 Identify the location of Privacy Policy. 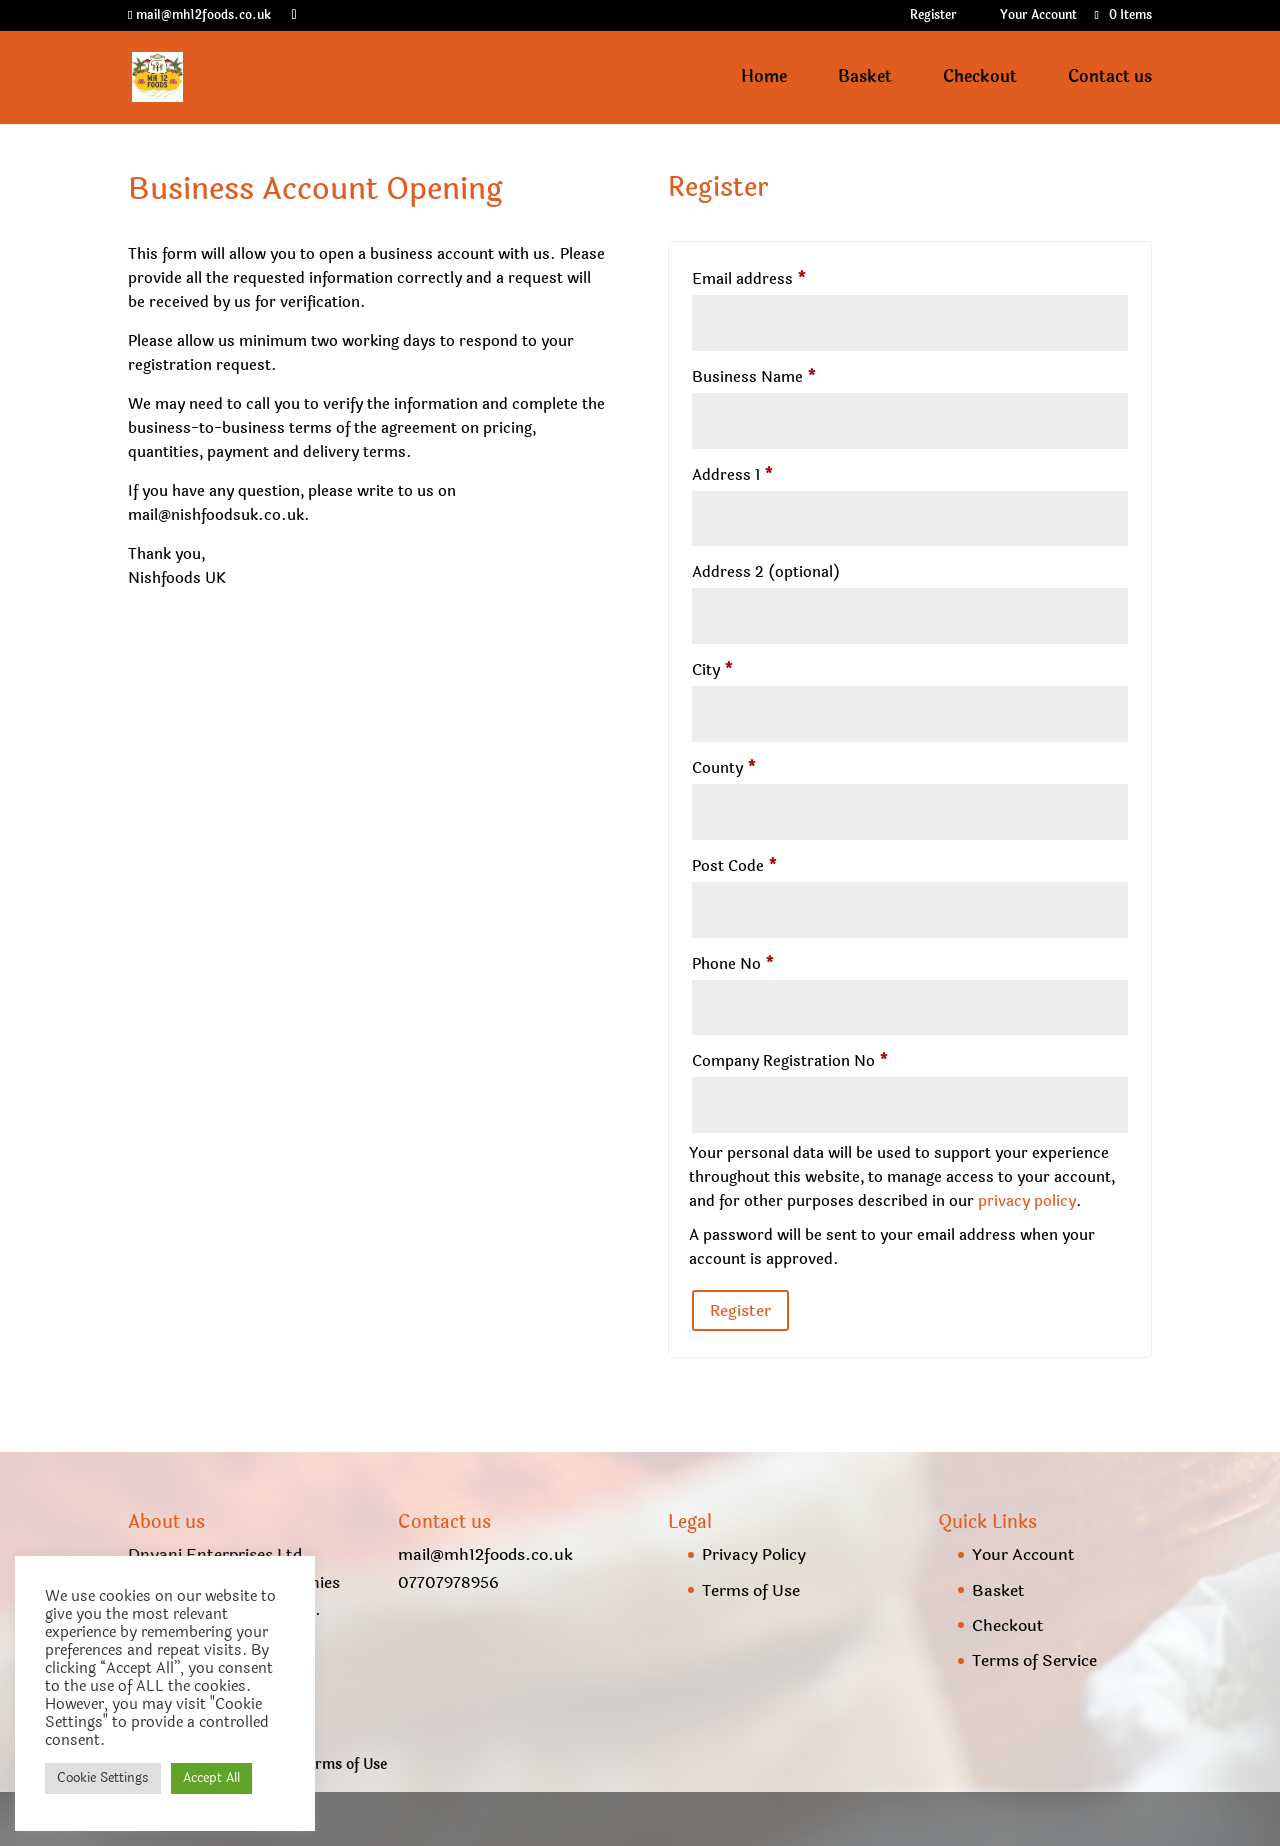
(754, 1554).